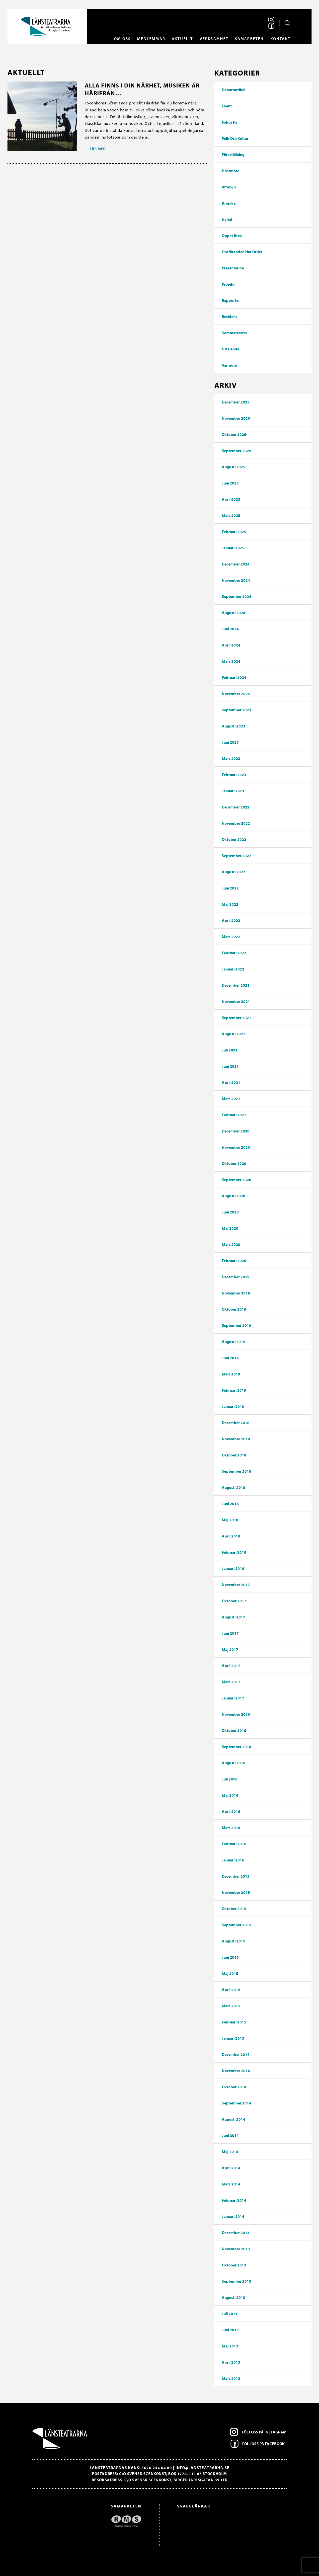 The width and height of the screenshot is (319, 2576). I want to click on Uttalande, so click(230, 348).